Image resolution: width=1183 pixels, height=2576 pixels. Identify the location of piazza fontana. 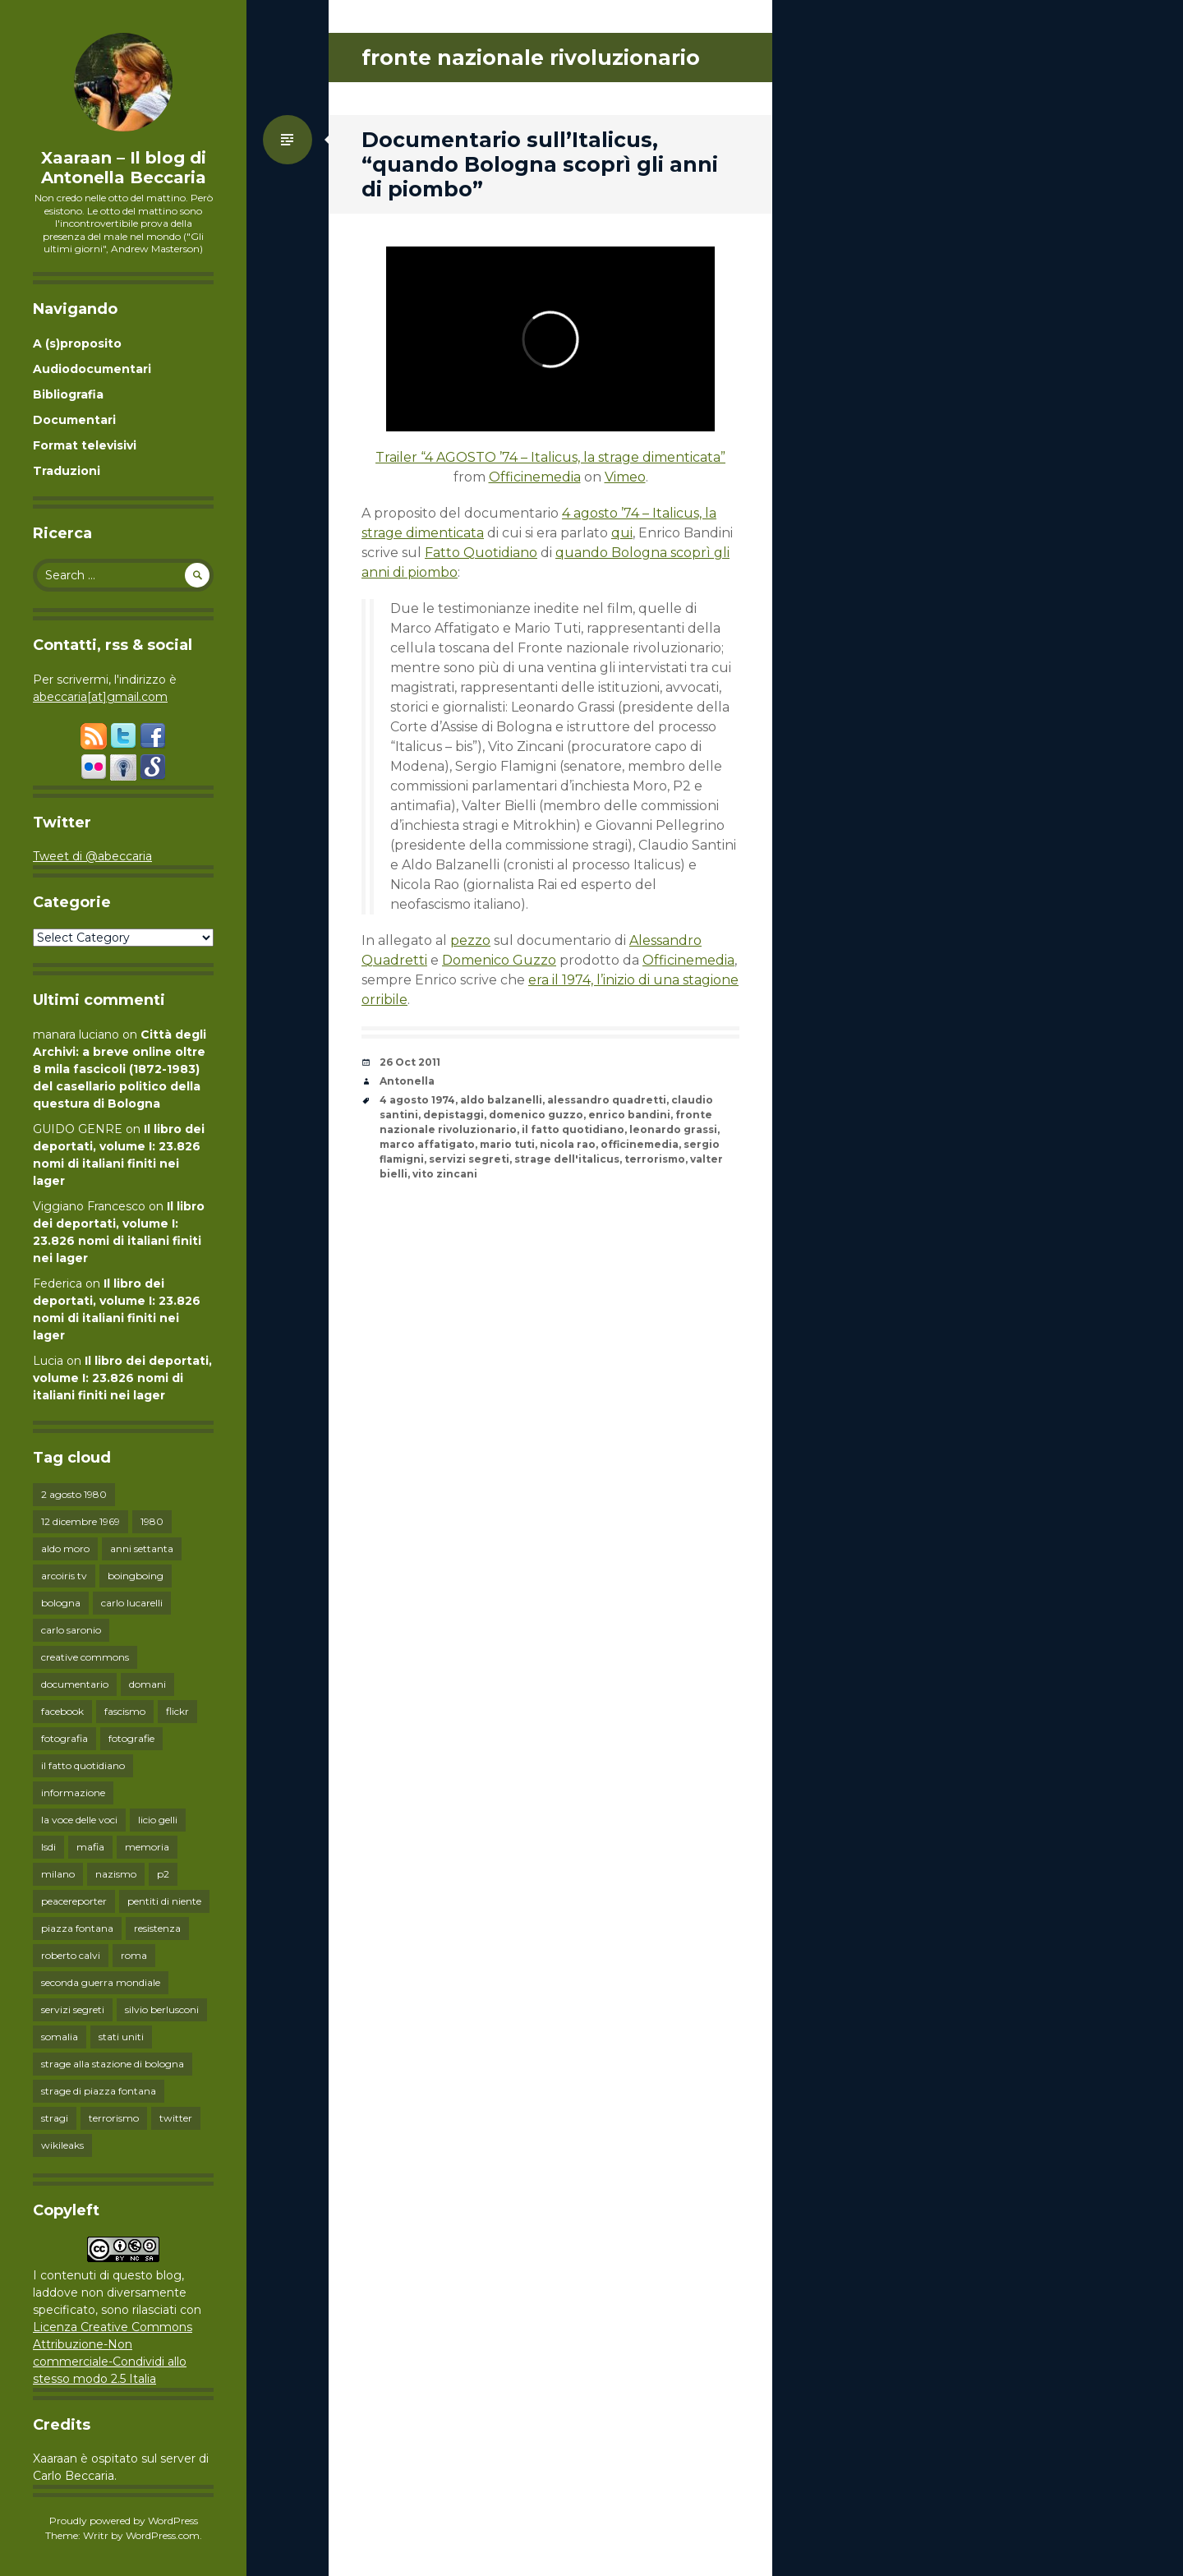
(77, 1928).